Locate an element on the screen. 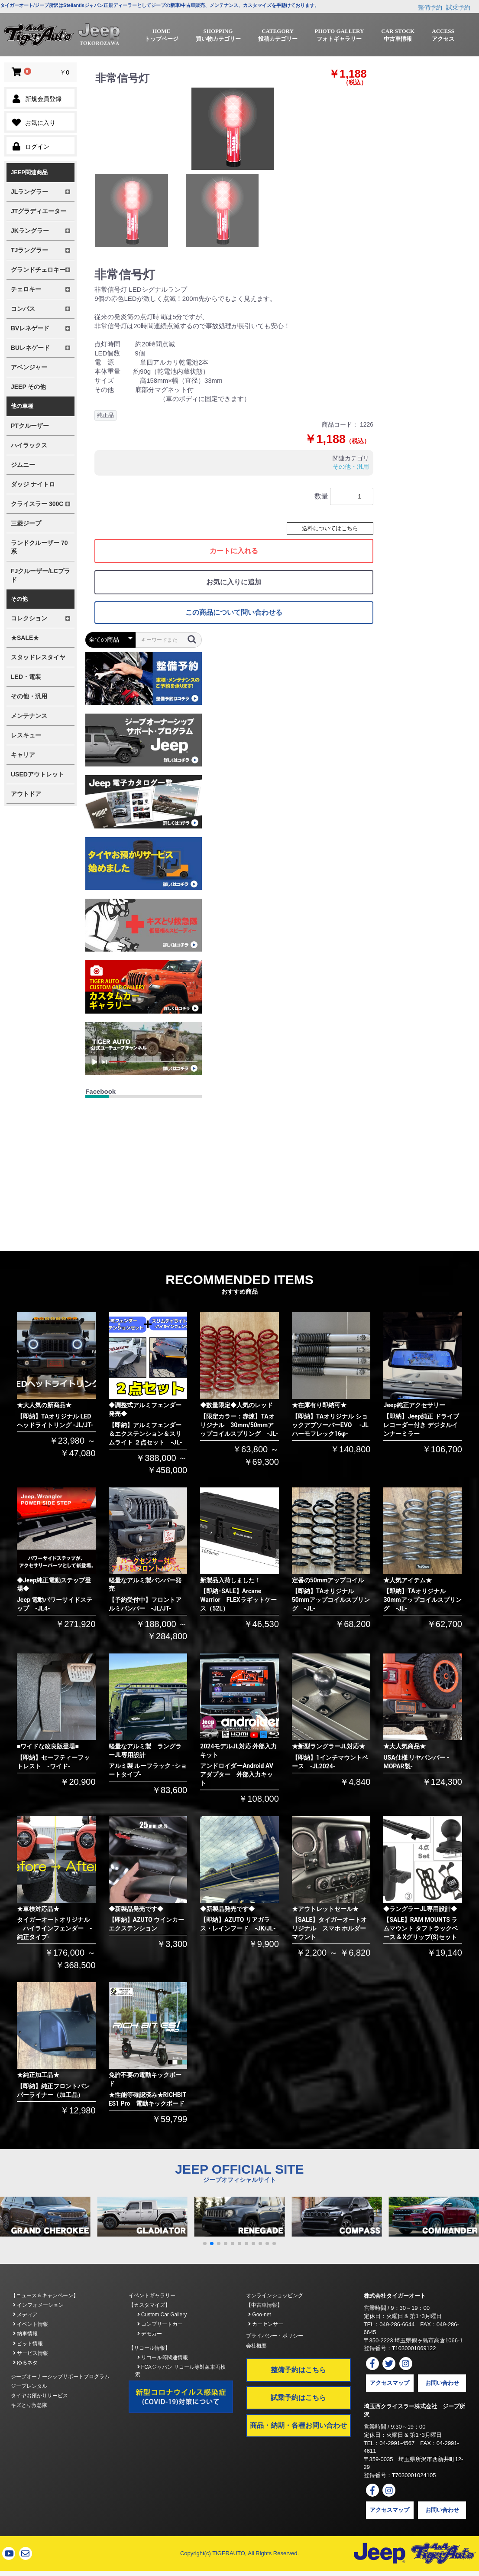 This screenshot has height=2576, width=479. 整備予約はこちら is located at coordinates (298, 2370).